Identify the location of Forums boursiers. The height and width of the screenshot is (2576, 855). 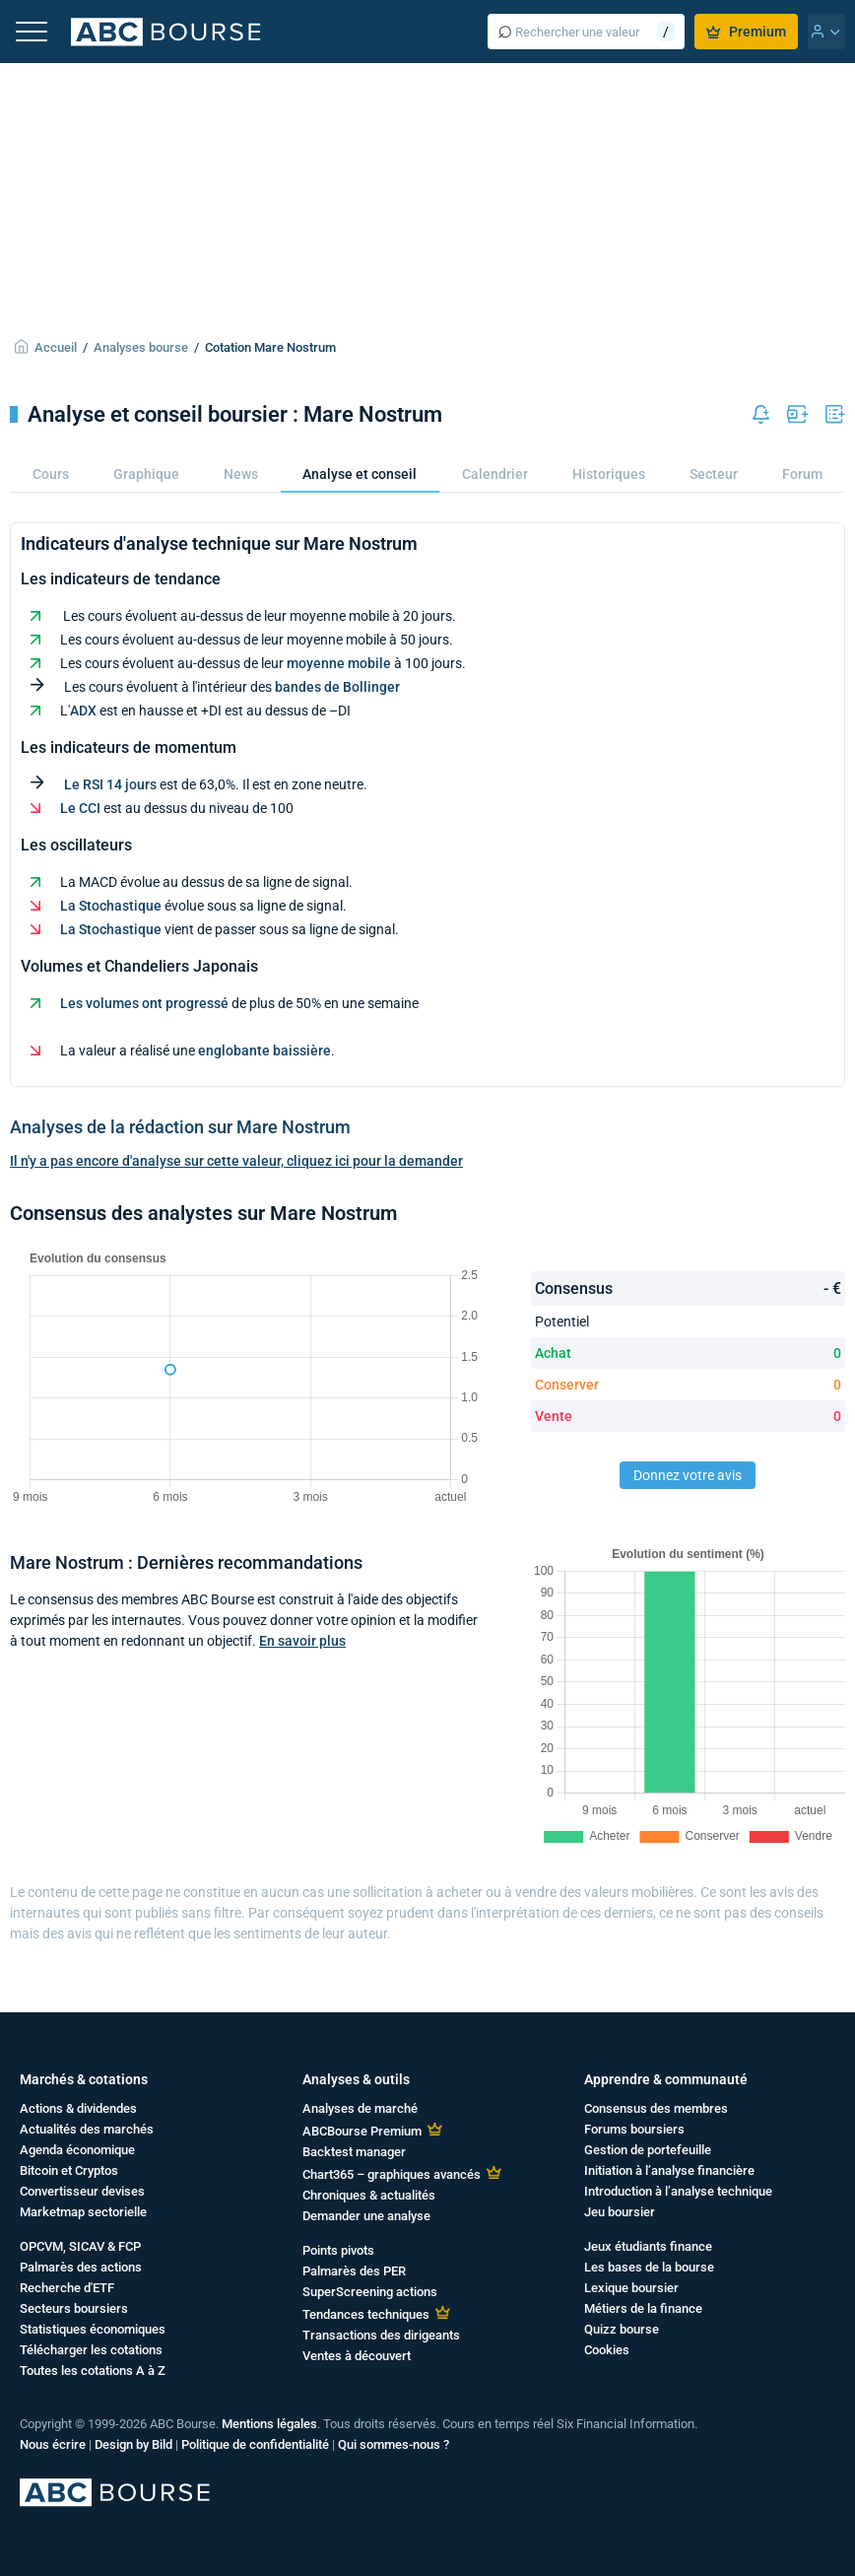
(634, 2129).